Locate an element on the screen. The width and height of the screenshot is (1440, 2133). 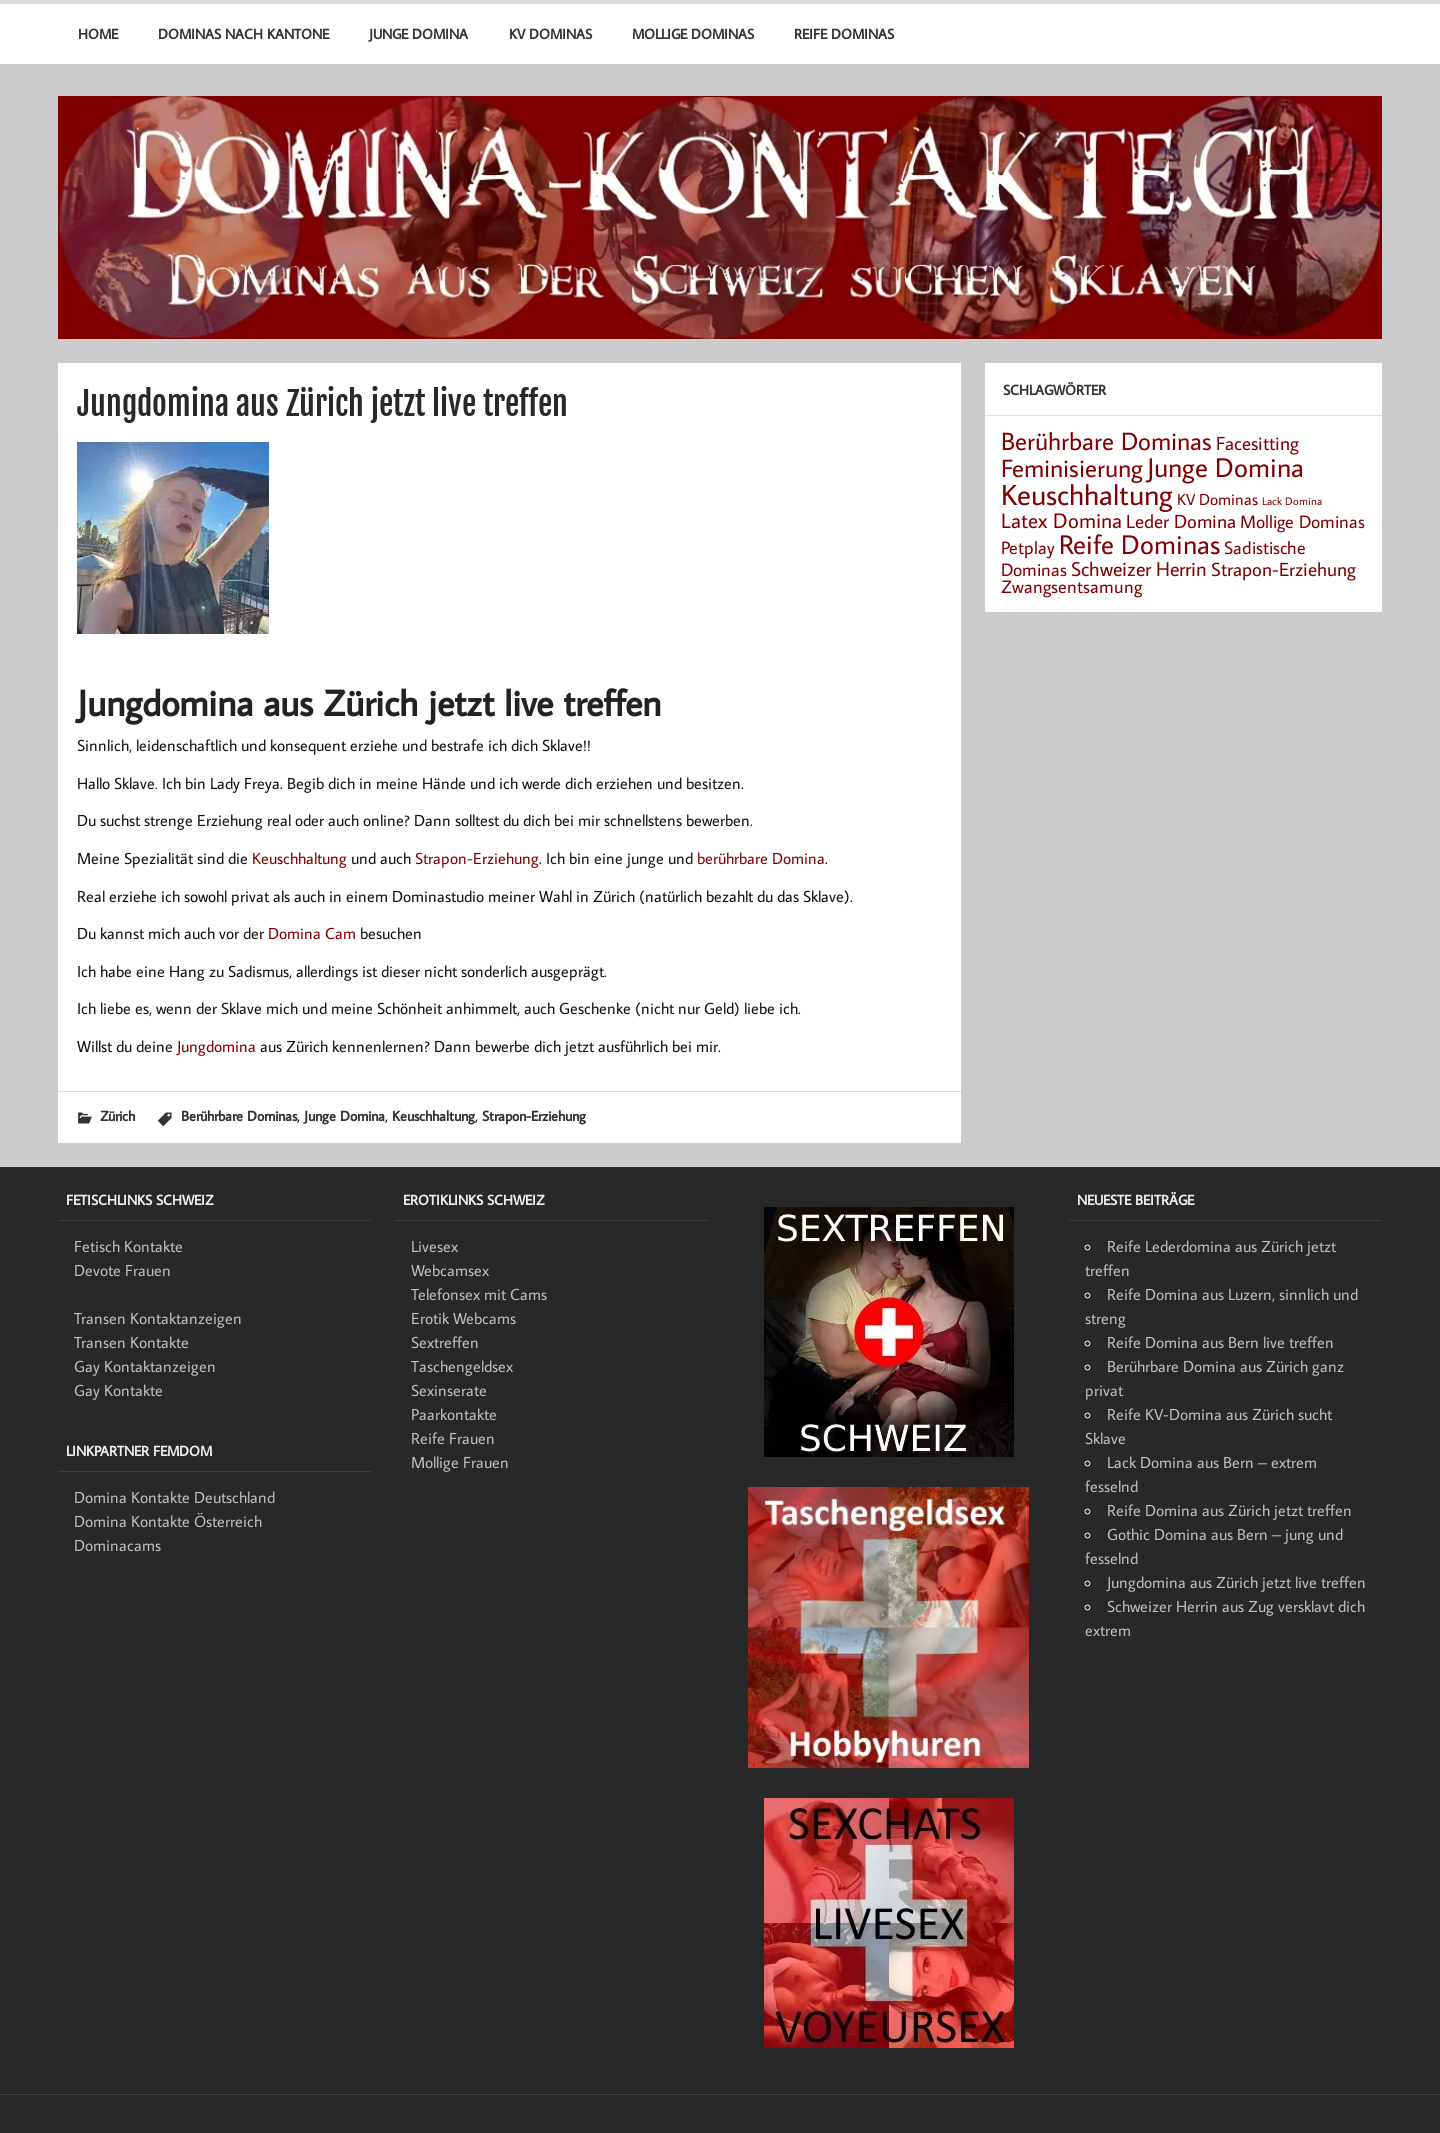
Reife Frauen is located at coordinates (453, 1438).